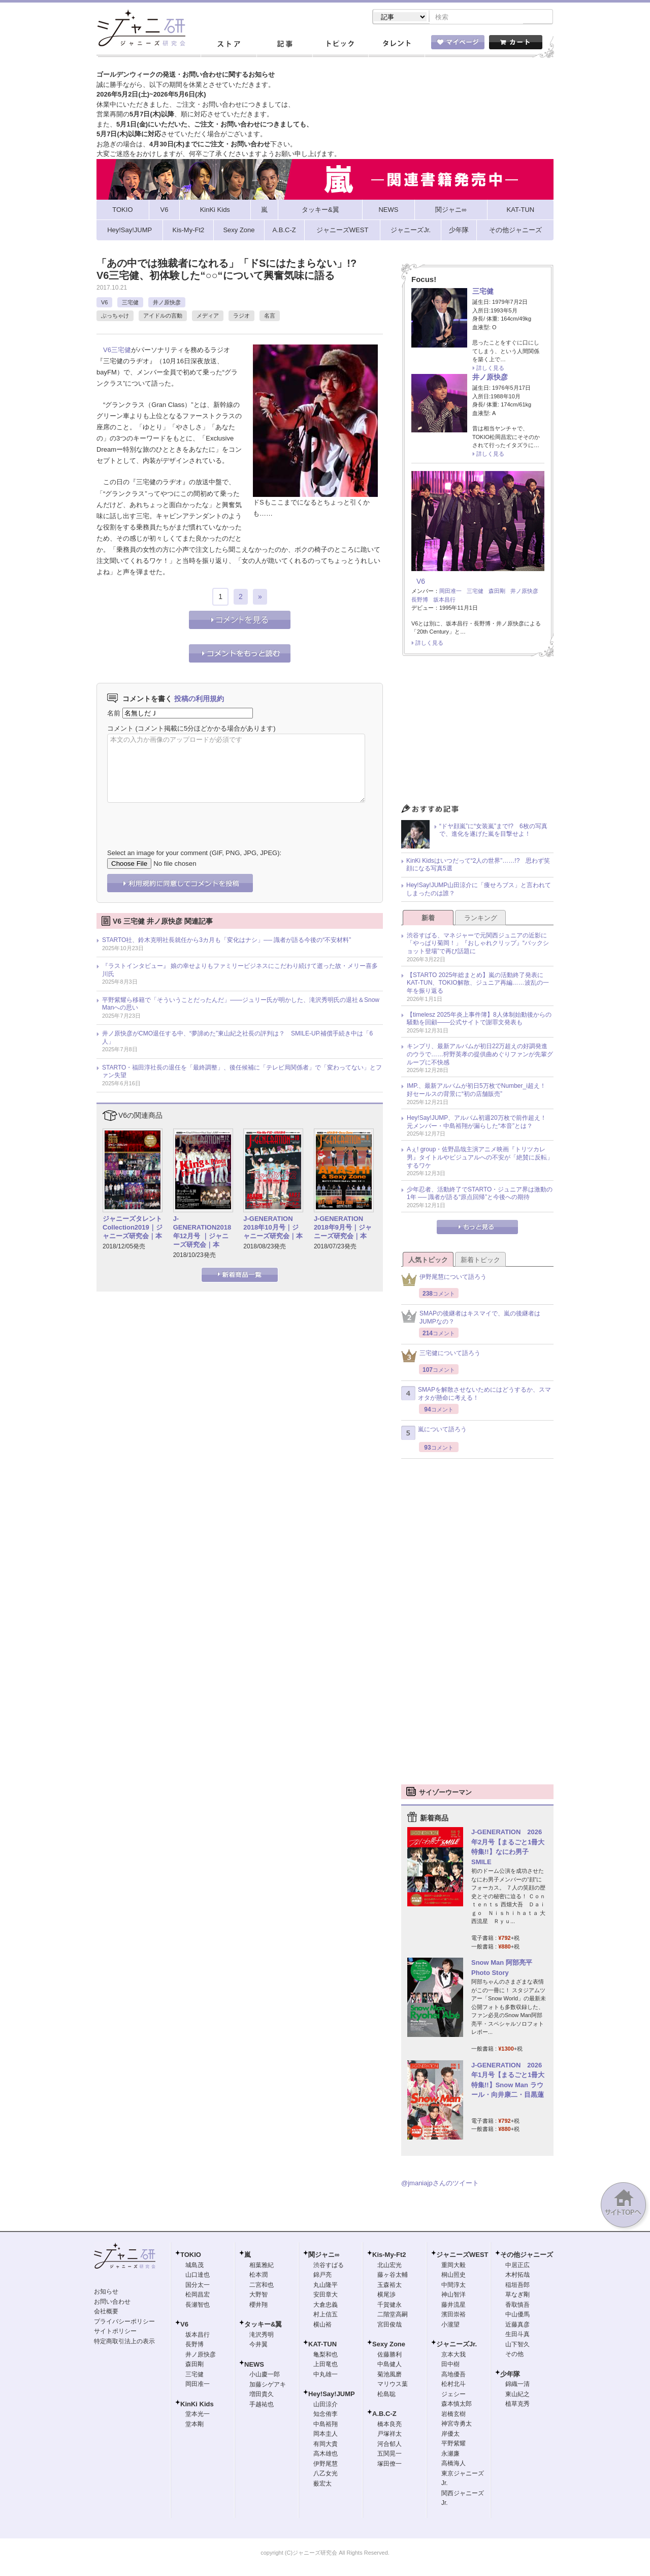 Image resolution: width=650 pixels, height=2576 pixels. I want to click on 少年忍者、活動終了でSTARTO・ジュニア界は激動の1年 ── 識者が語る“原点回帰”と今後への期待, so click(479, 1194).